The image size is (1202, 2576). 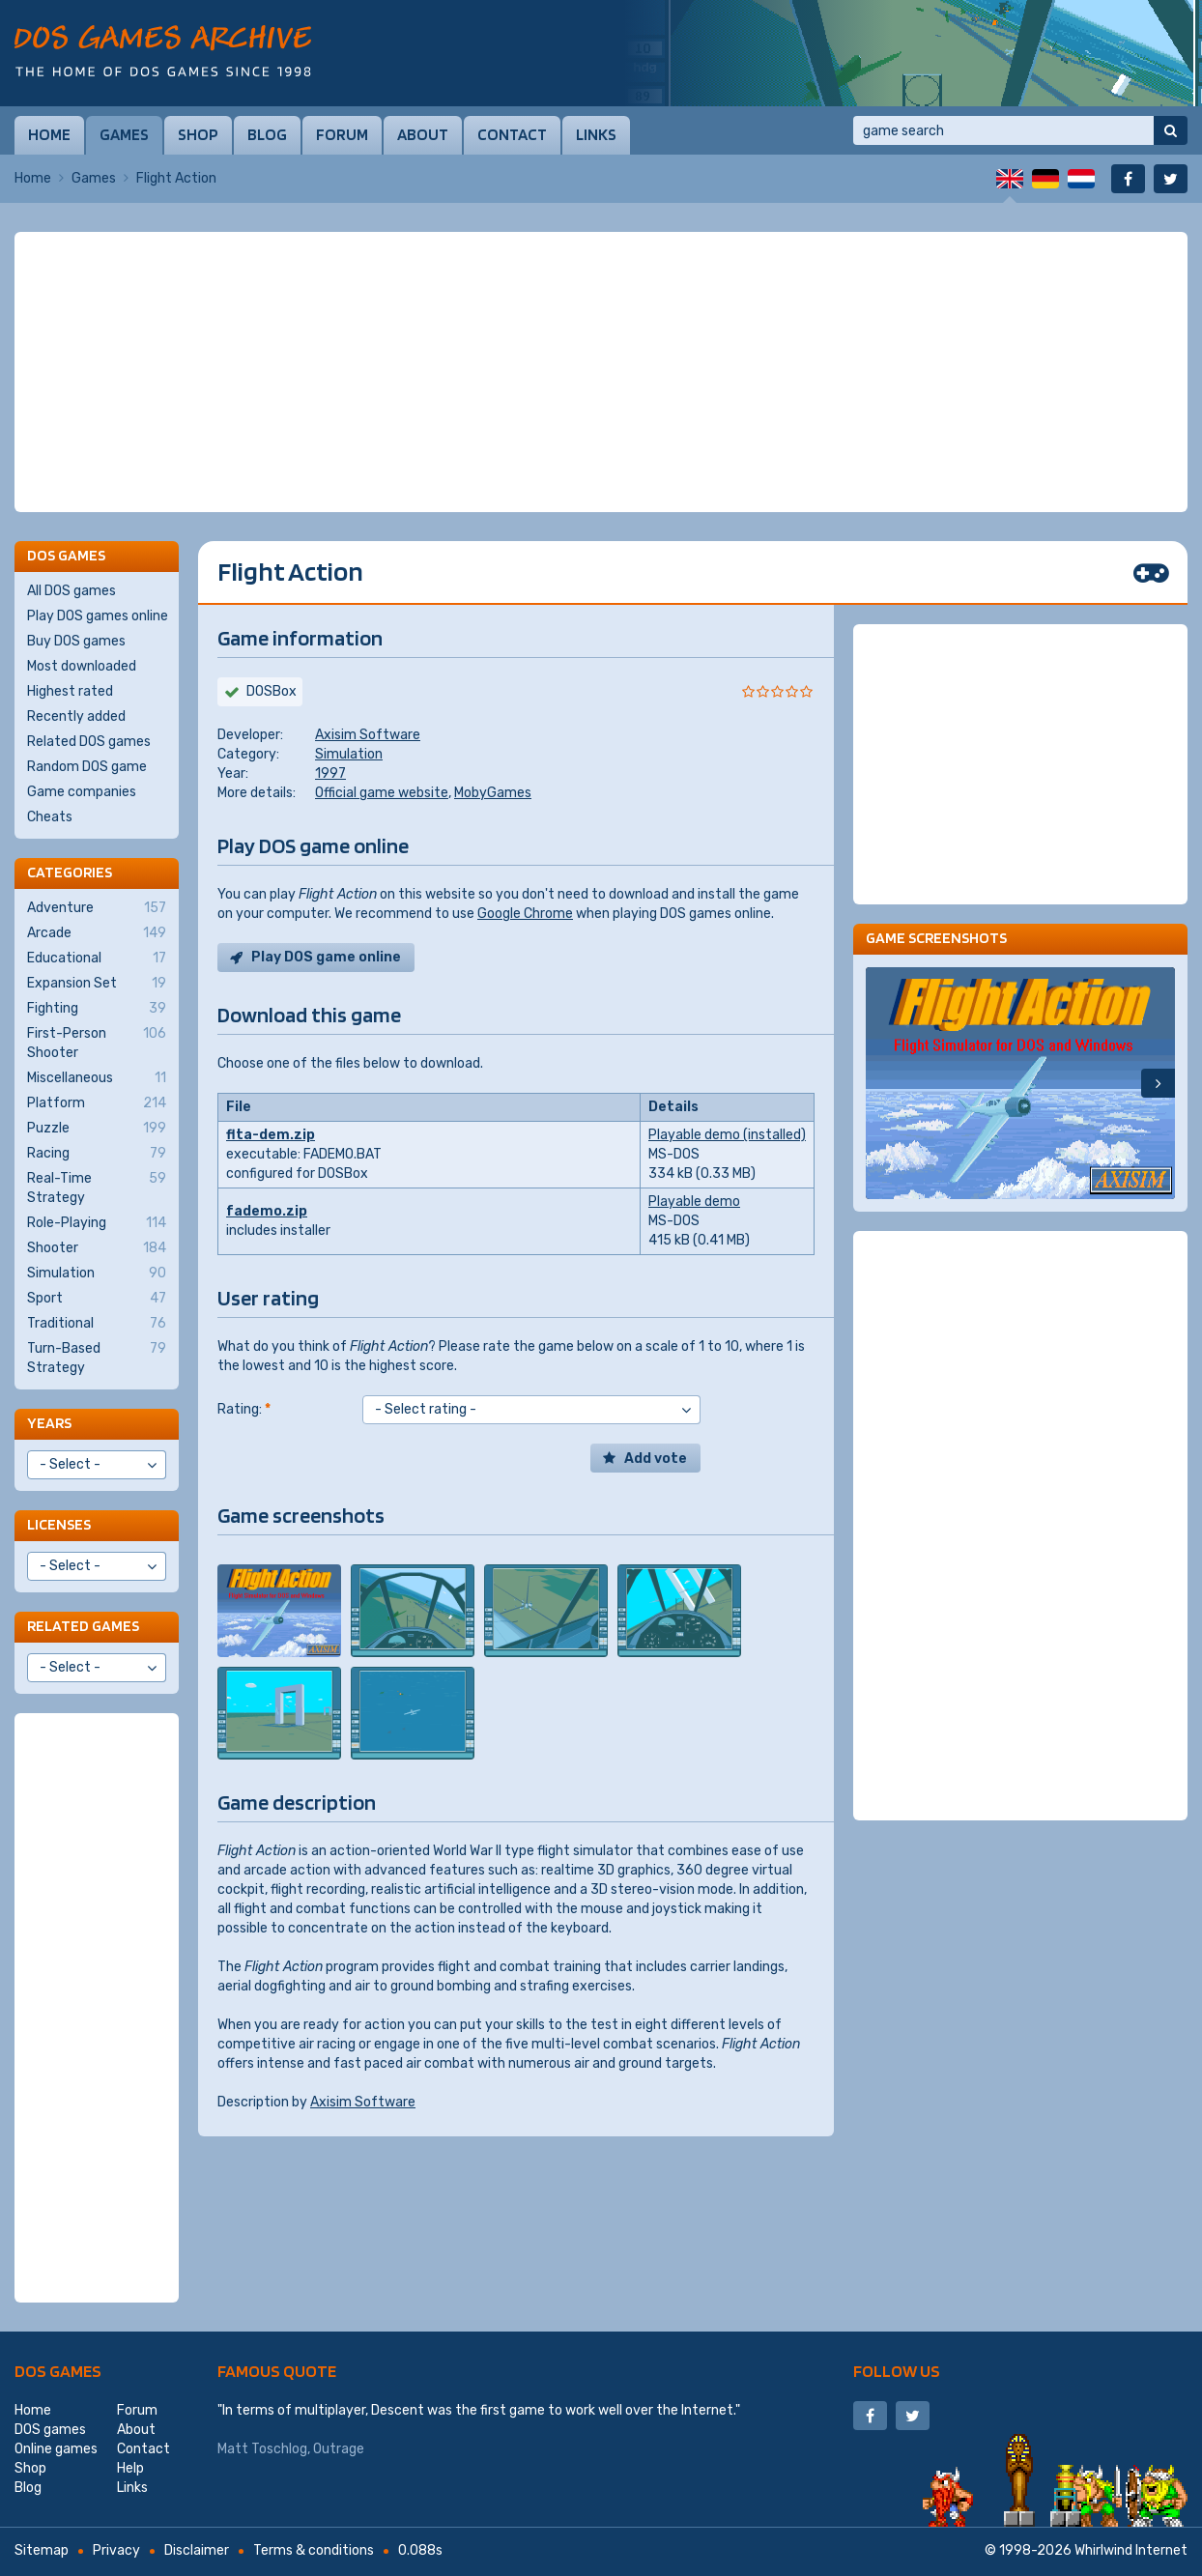 What do you see at coordinates (96, 1357) in the screenshot?
I see `Turn-Based Strategy` at bounding box center [96, 1357].